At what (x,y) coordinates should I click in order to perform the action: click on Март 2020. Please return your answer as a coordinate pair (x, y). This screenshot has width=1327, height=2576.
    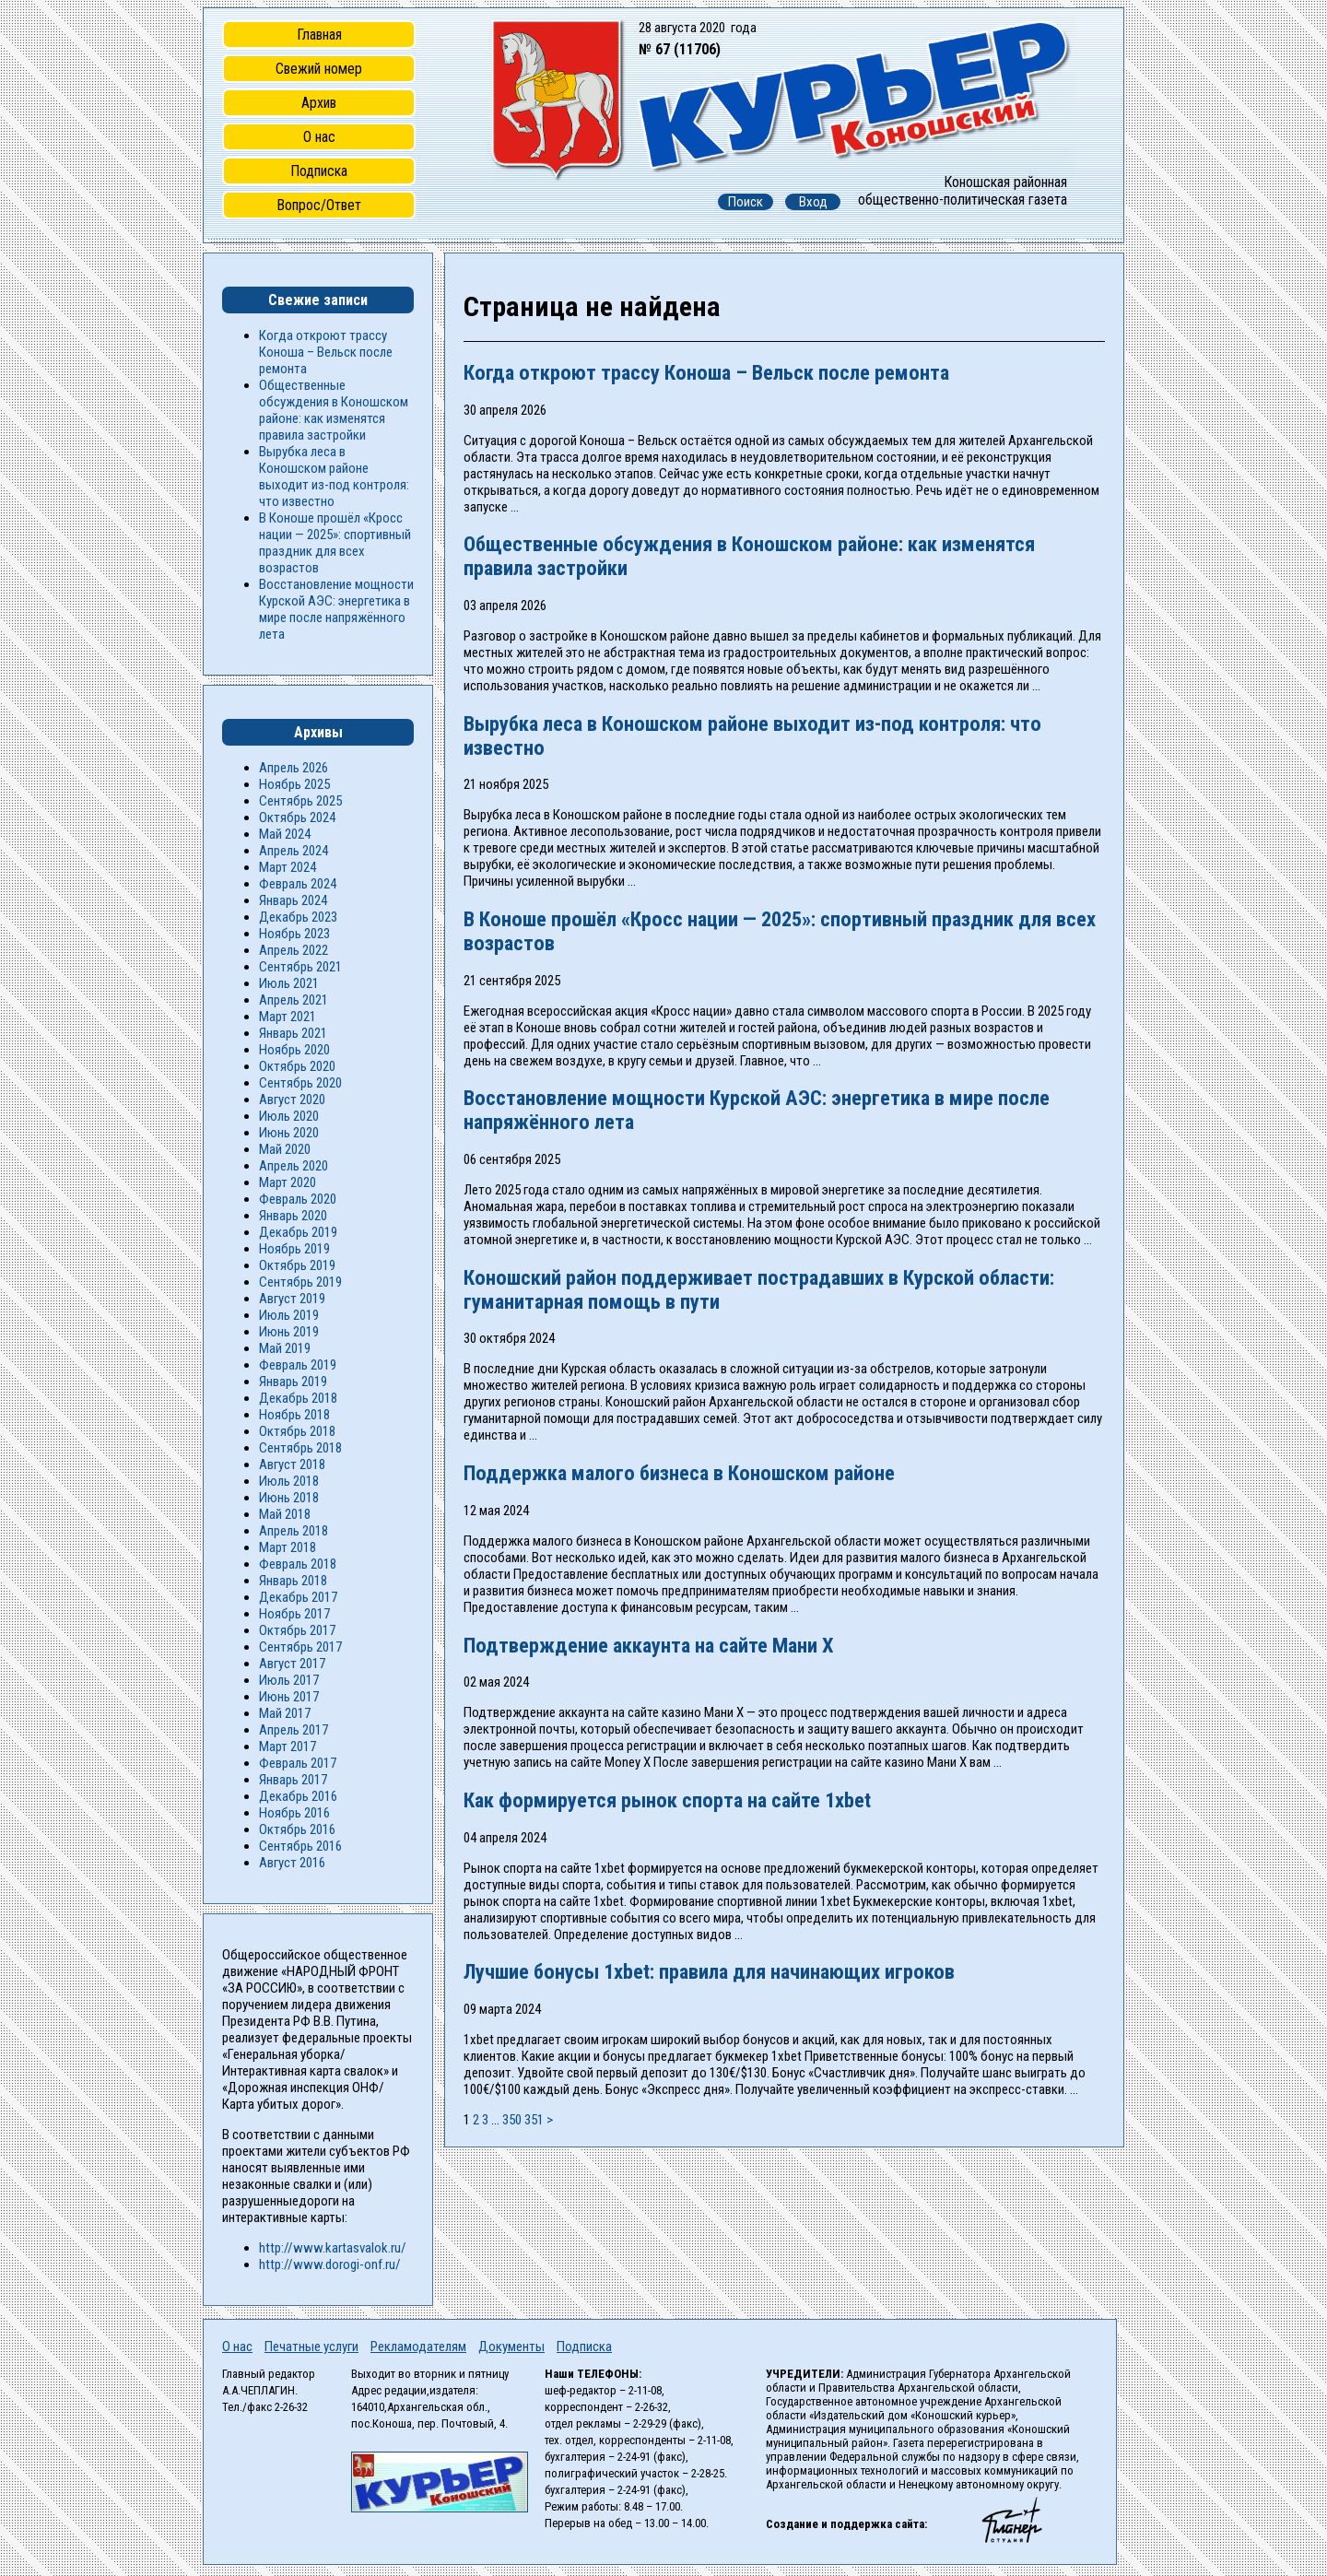
    Looking at the image, I should click on (287, 1182).